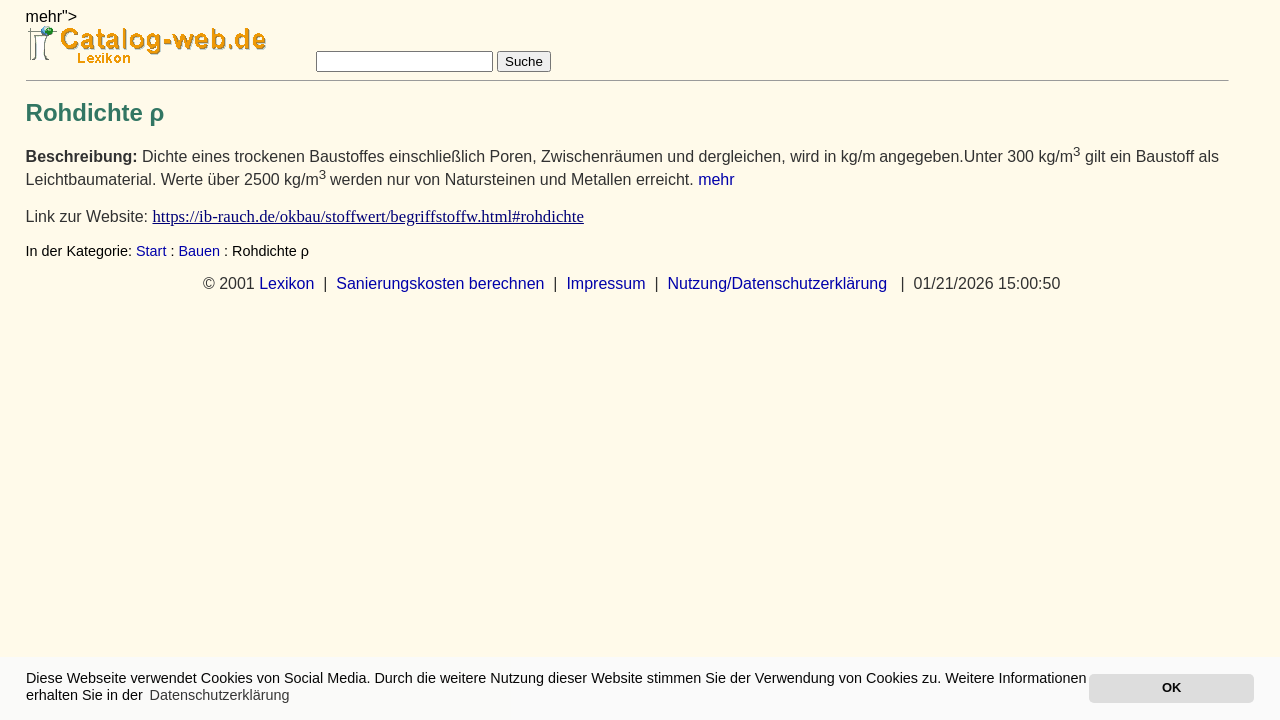  I want to click on https://ib-rauch.de/okbau/stoffwert/begriffstoffw.html#rohdichte, so click(367, 216).